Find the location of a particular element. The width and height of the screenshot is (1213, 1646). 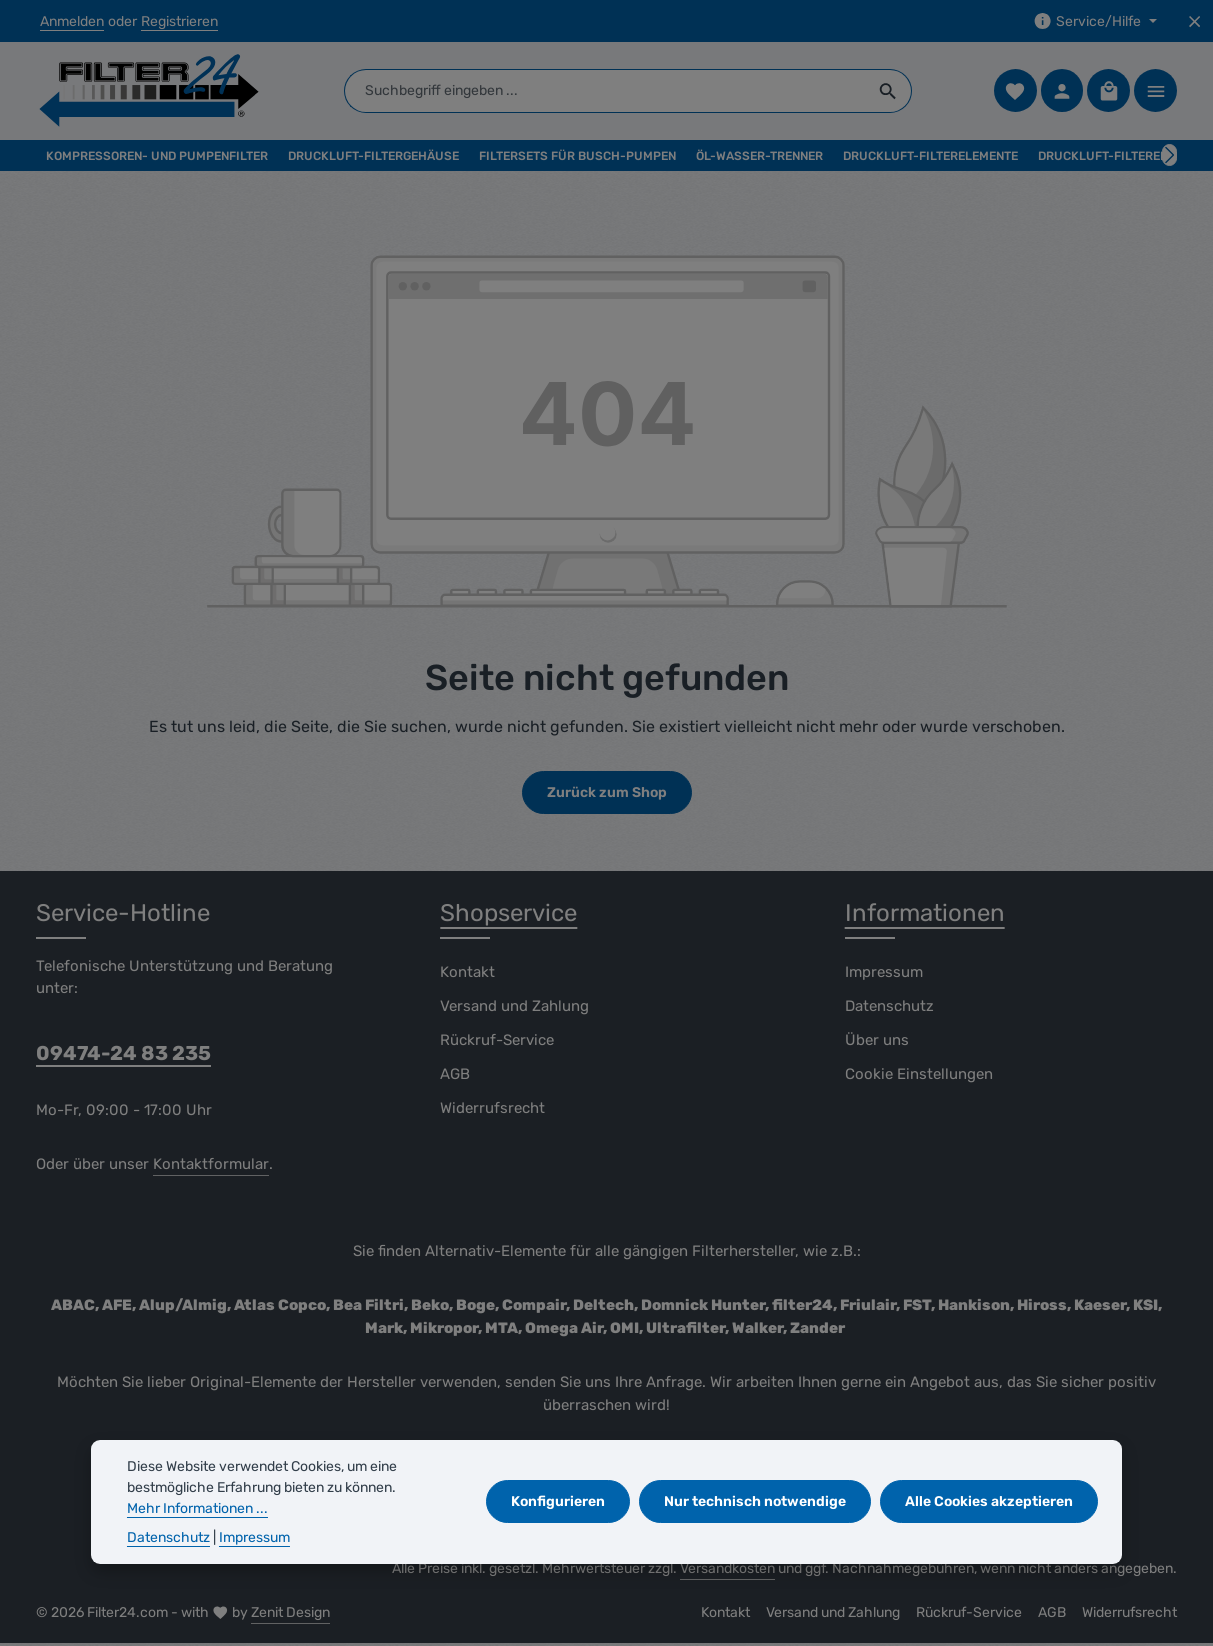

Alle Cookies akzeptieren is located at coordinates (989, 1501).